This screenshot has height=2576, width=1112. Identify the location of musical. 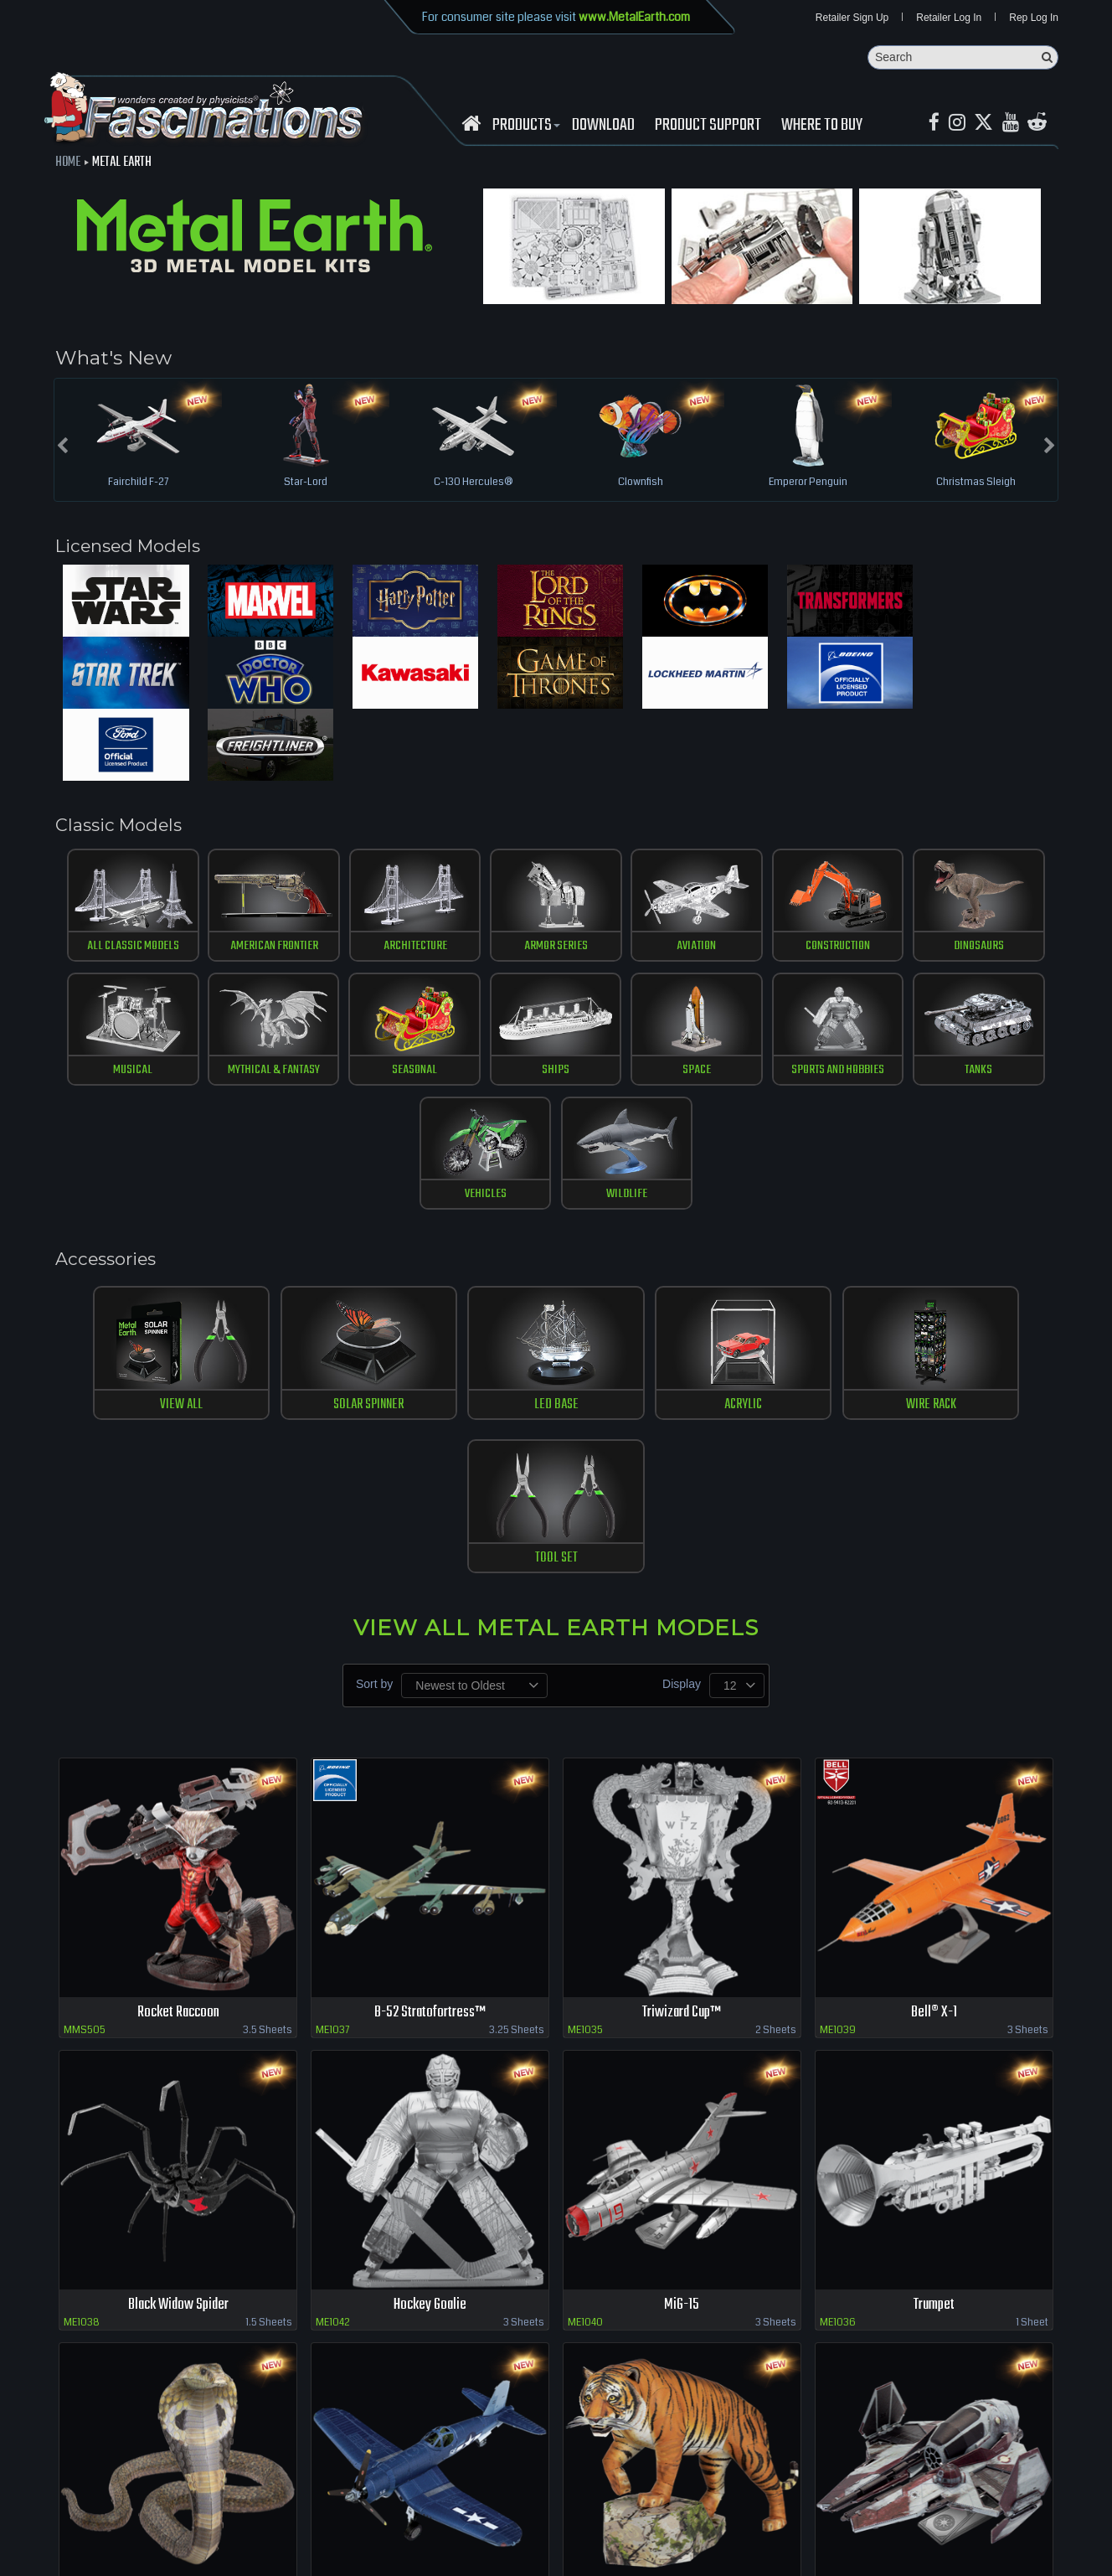
(990, 881).